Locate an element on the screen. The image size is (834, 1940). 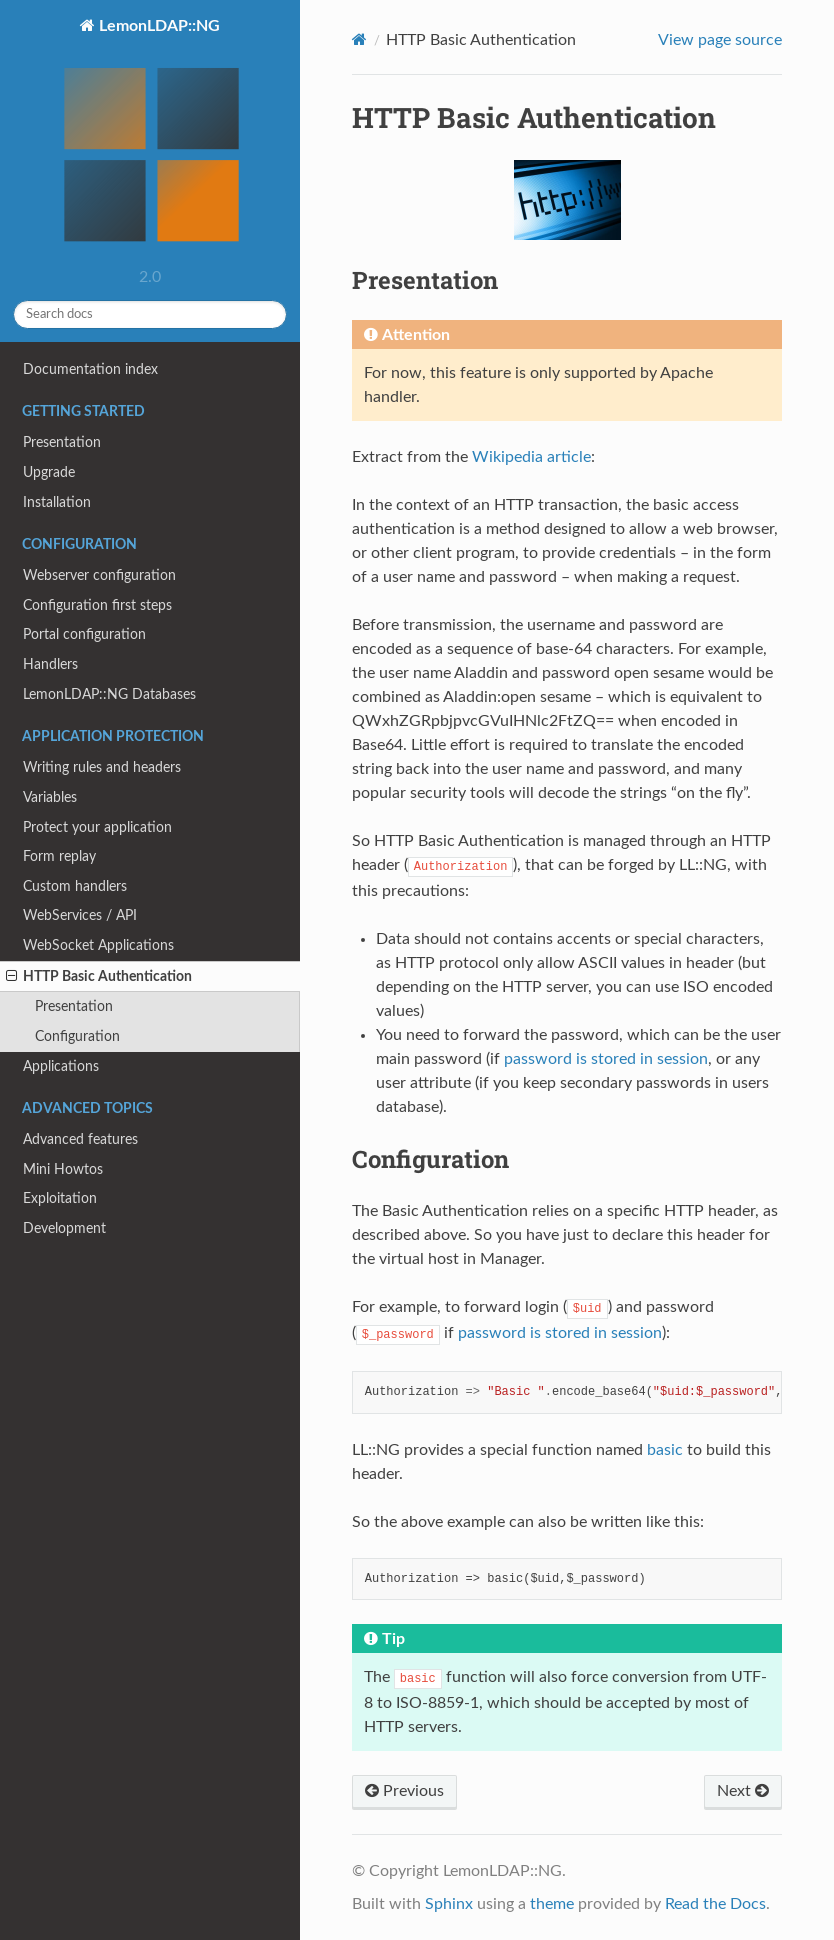
LemonLDAP::NG is located at coordinates (150, 138).